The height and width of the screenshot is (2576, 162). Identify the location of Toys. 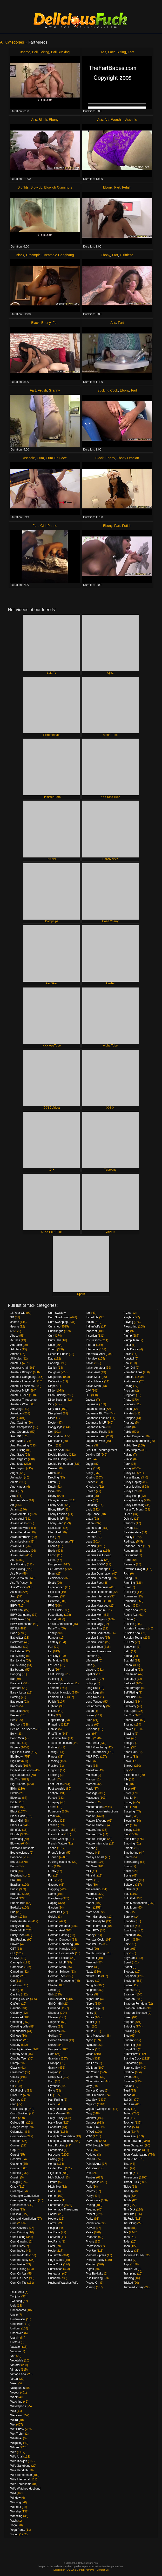
(127, 2264).